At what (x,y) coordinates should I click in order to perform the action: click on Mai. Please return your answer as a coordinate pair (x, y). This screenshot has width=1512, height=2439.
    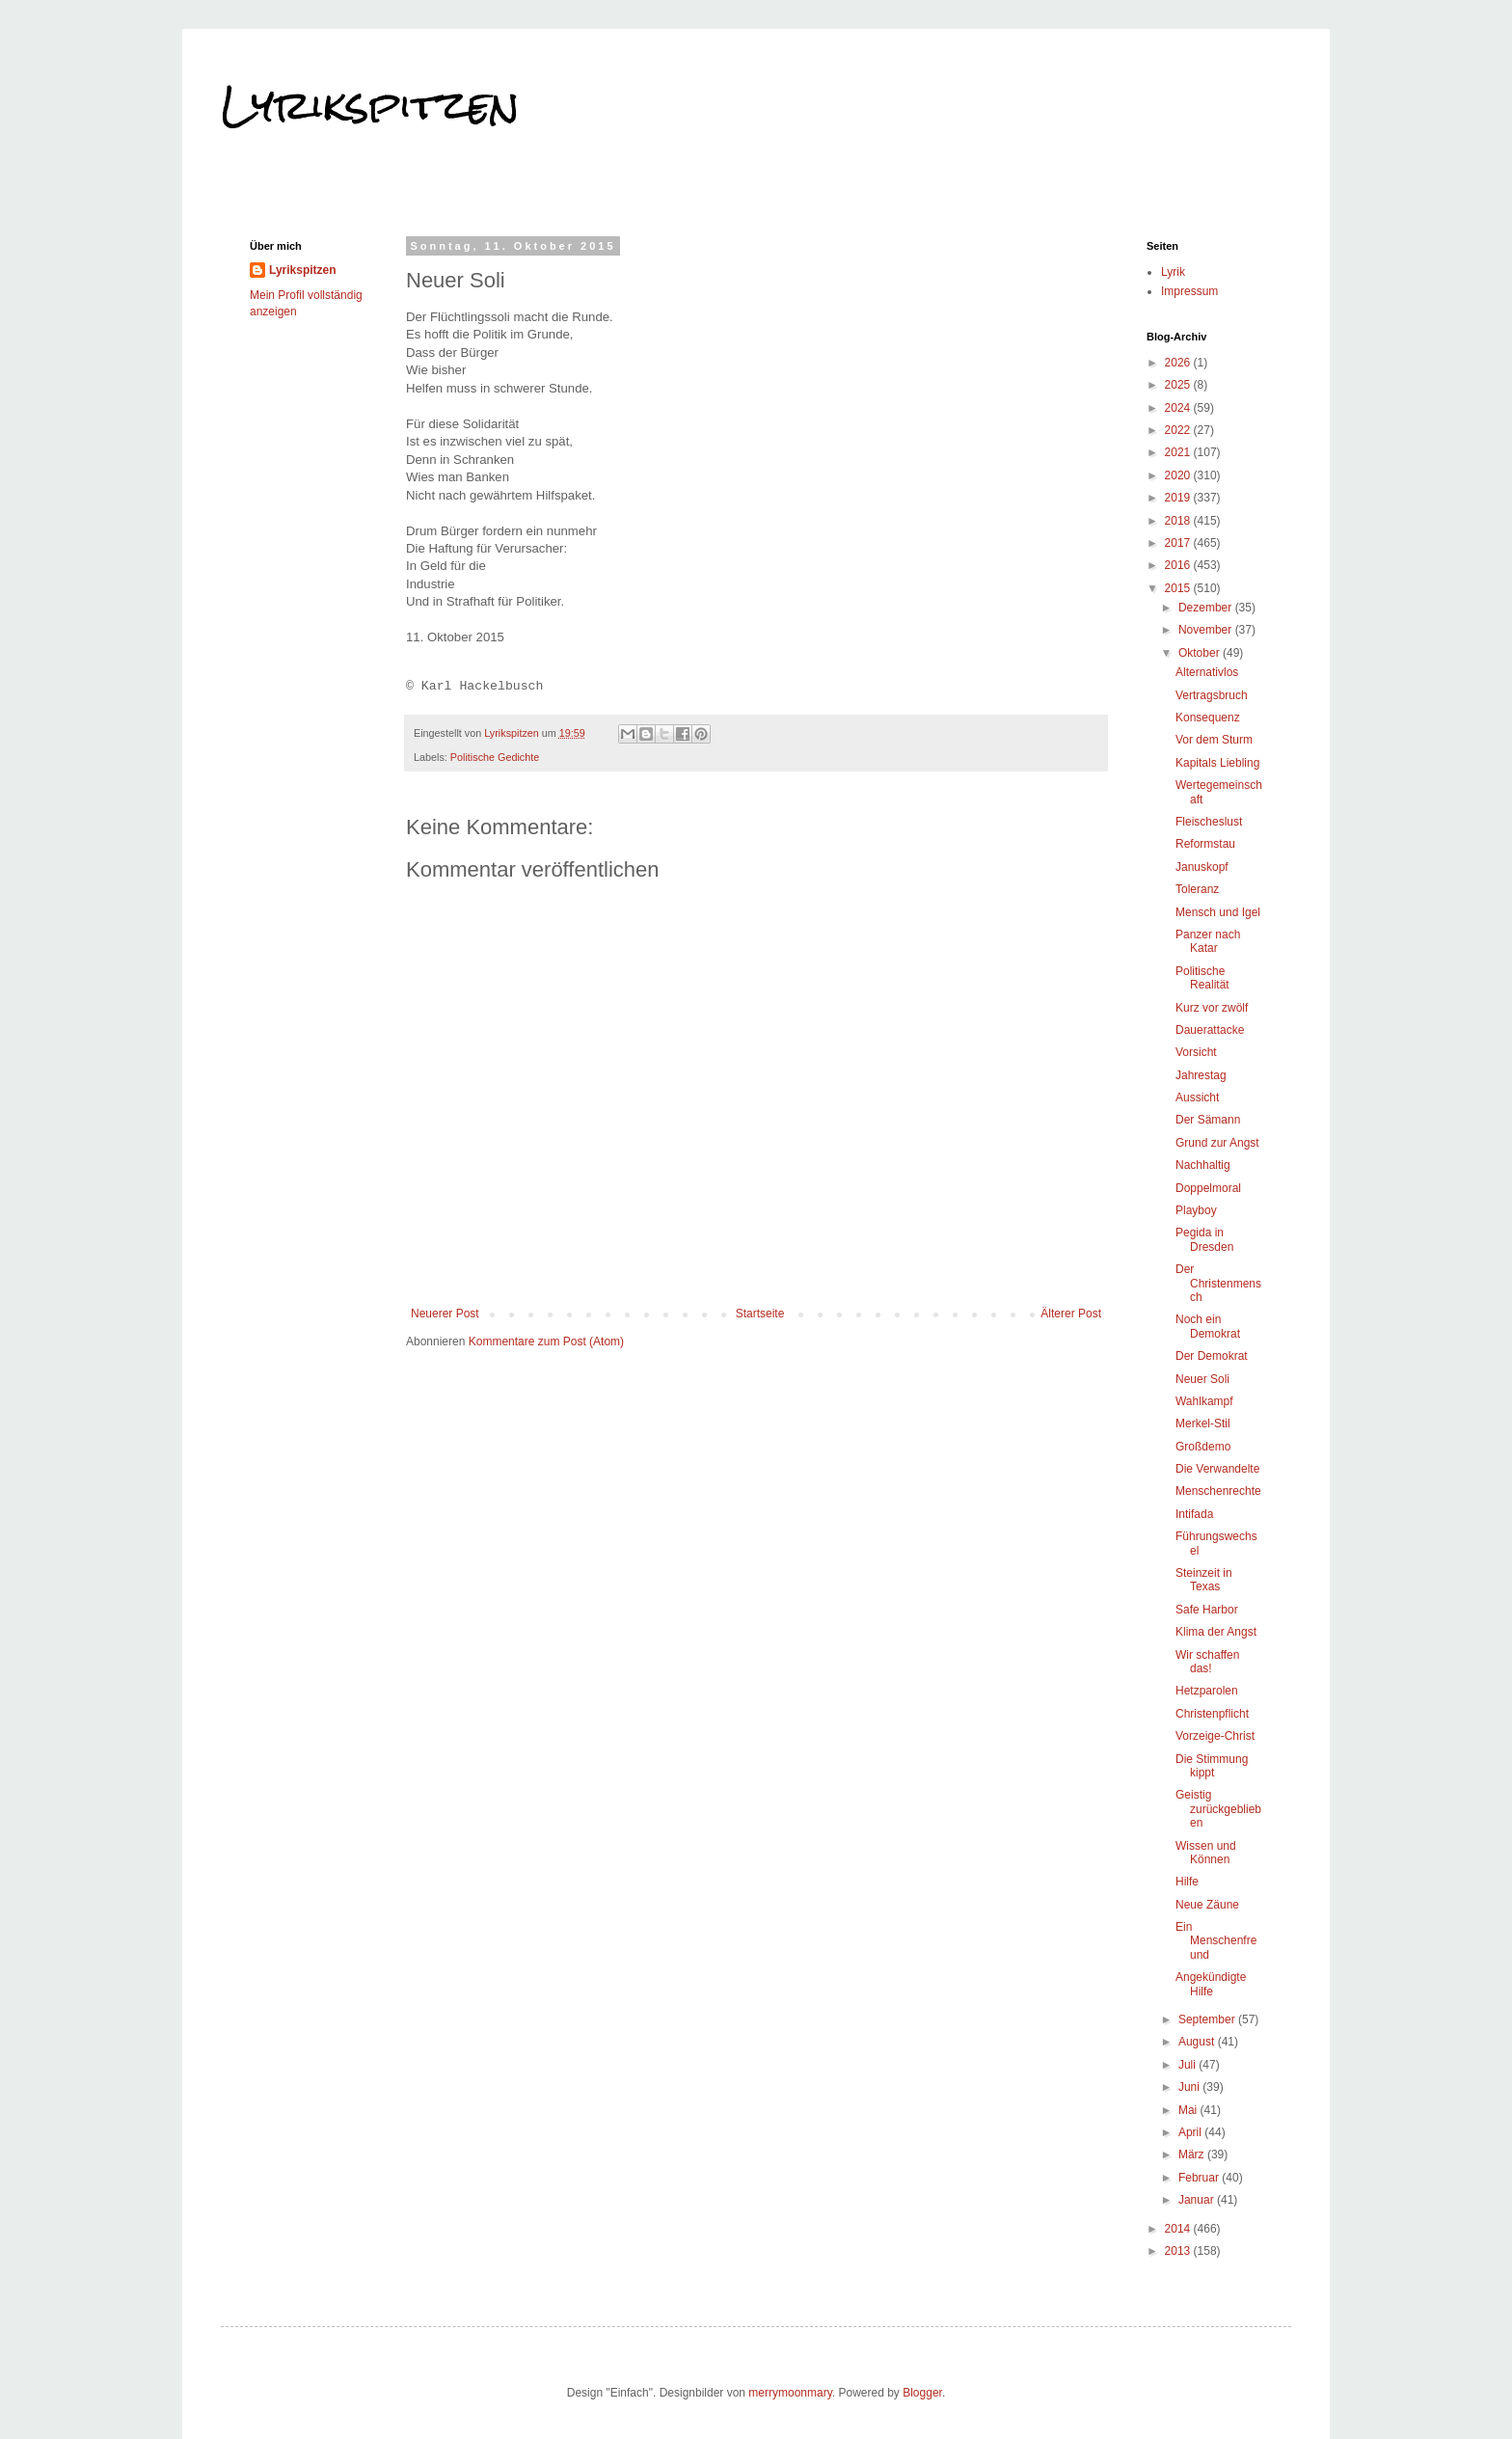
    Looking at the image, I should click on (1189, 2110).